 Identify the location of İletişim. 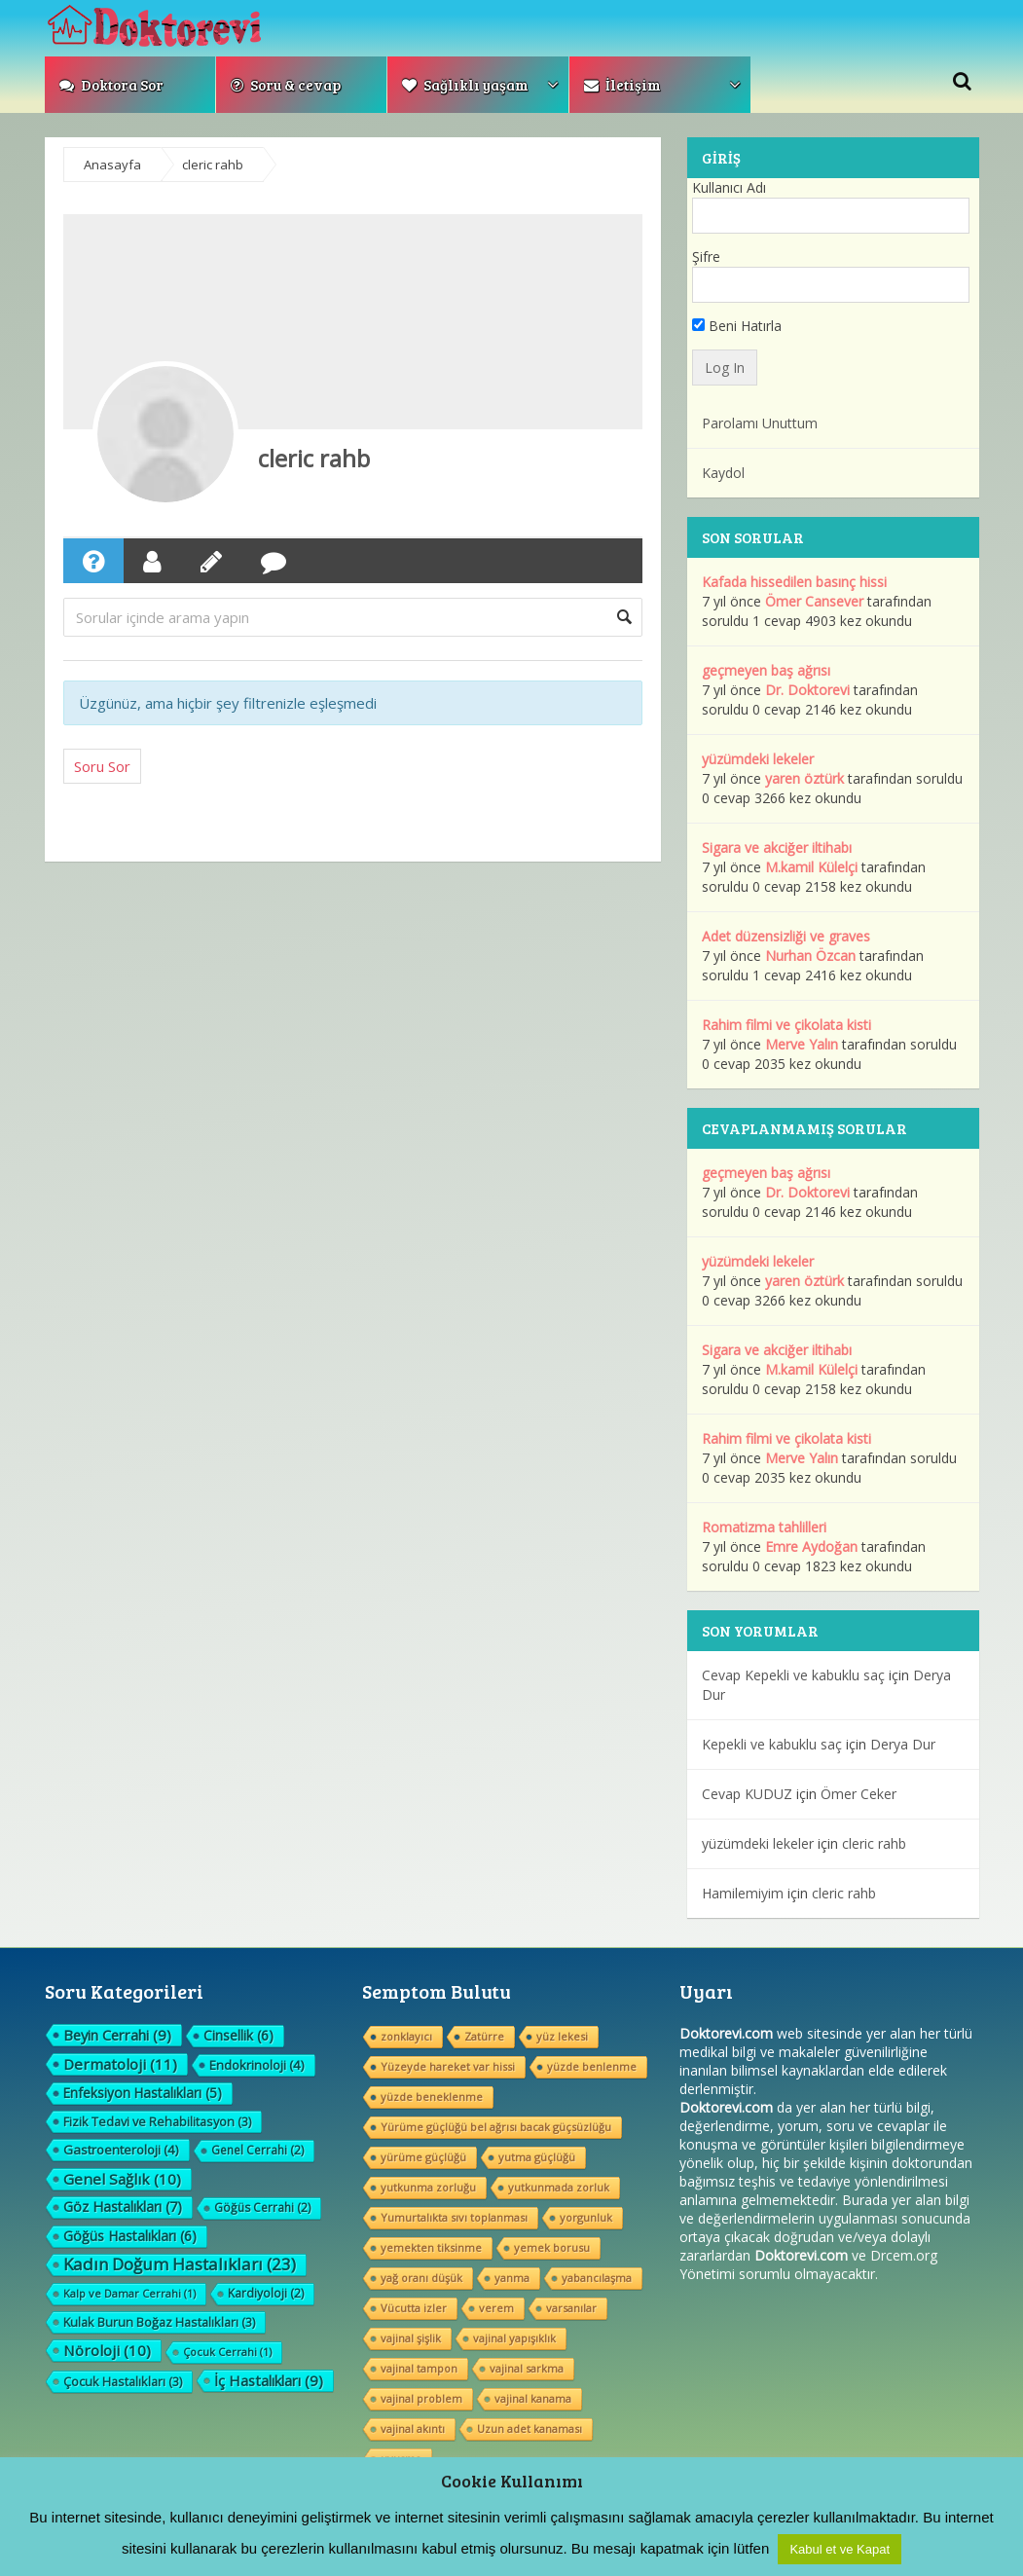
(622, 84).